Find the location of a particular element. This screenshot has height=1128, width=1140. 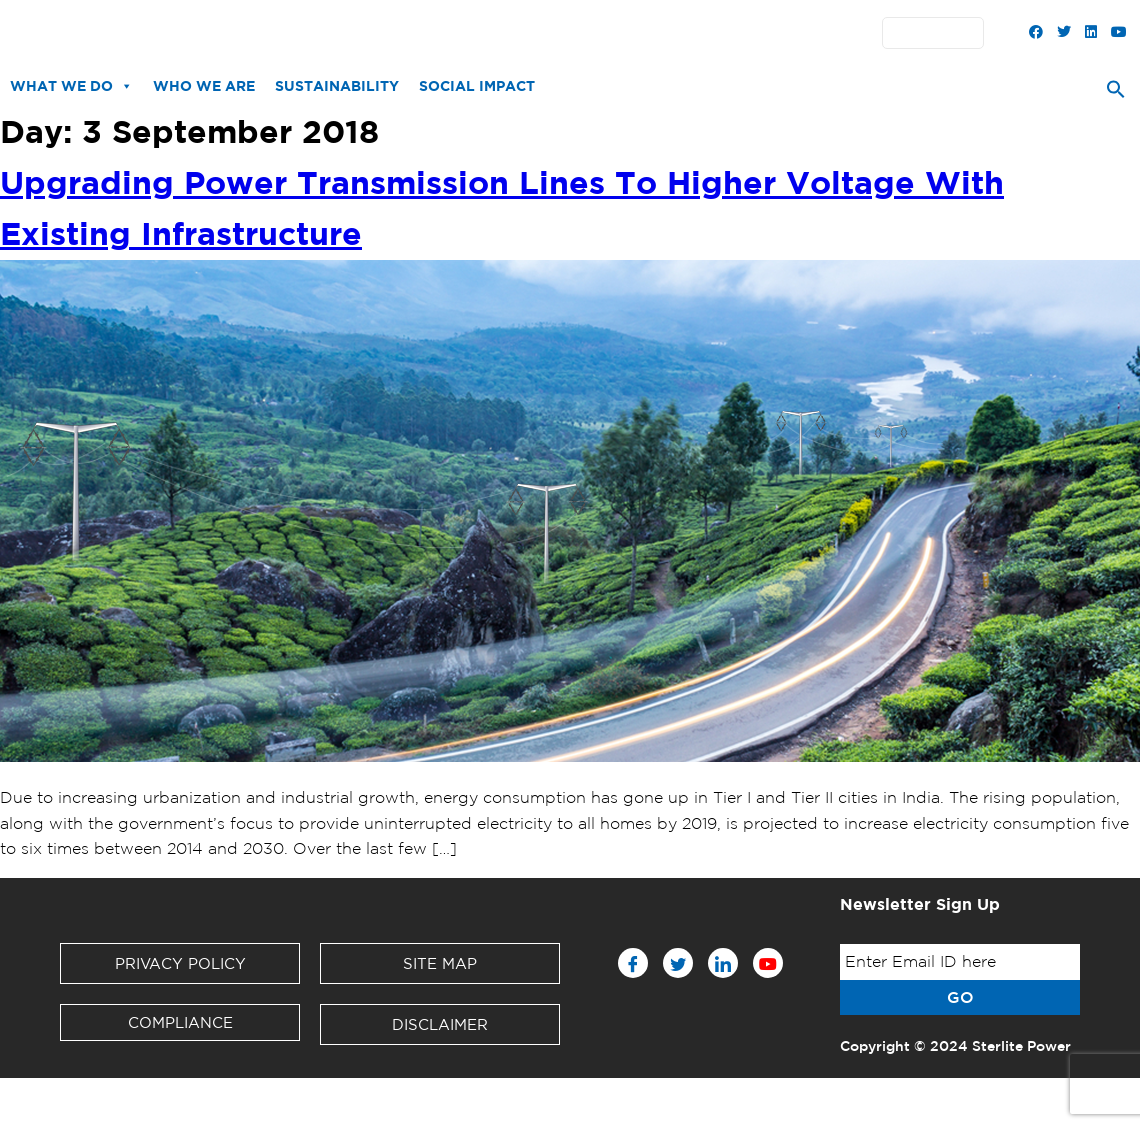

Investors is located at coordinates (488, 33).